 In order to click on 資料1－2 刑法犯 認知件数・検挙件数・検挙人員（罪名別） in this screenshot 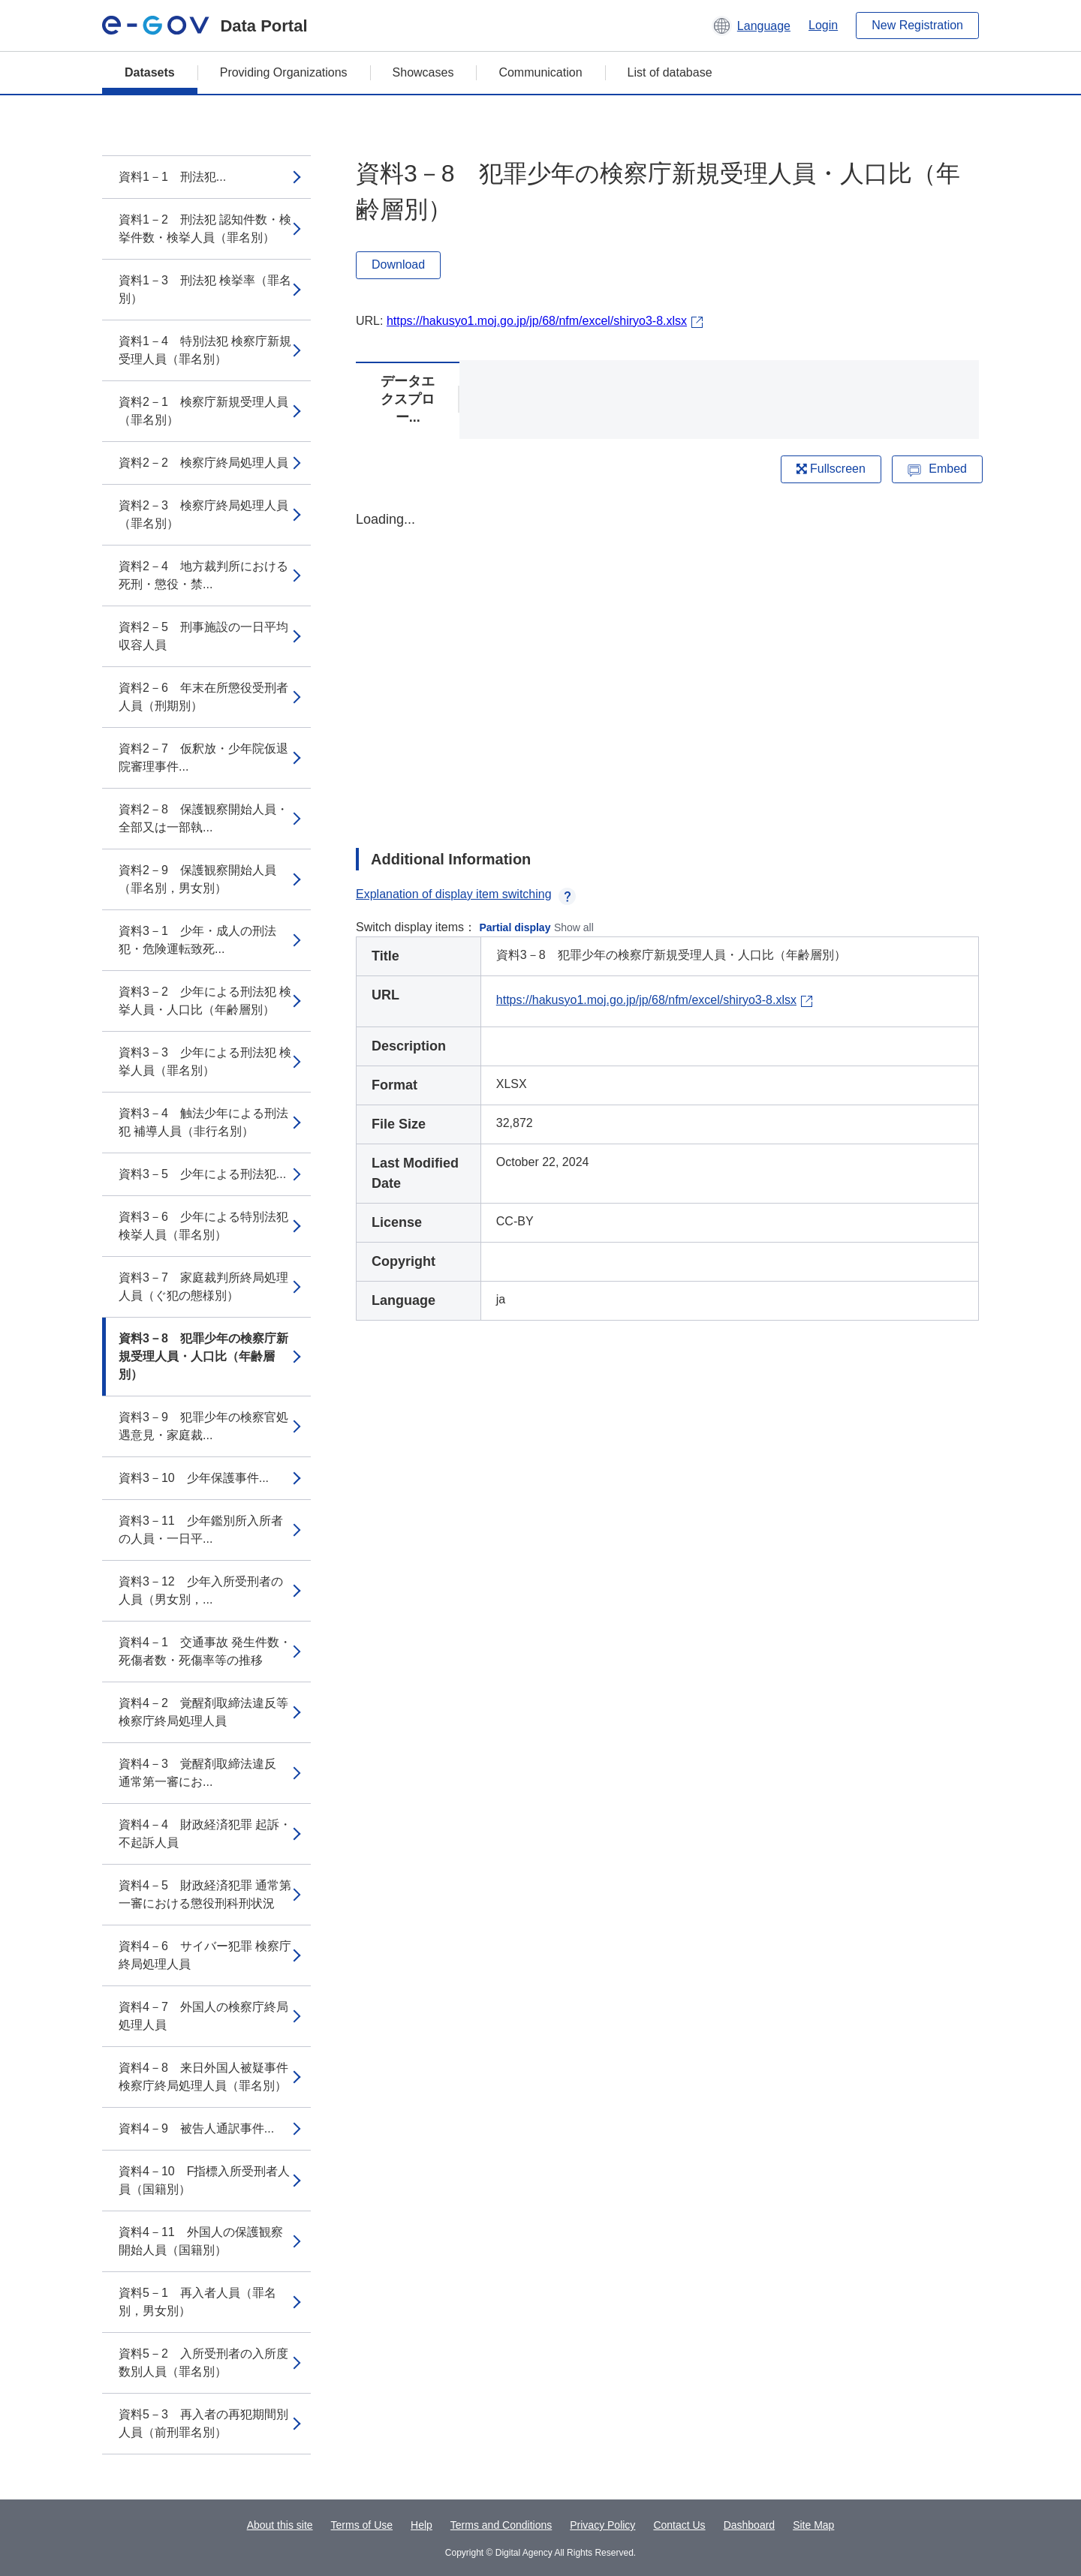, I will do `click(205, 228)`.